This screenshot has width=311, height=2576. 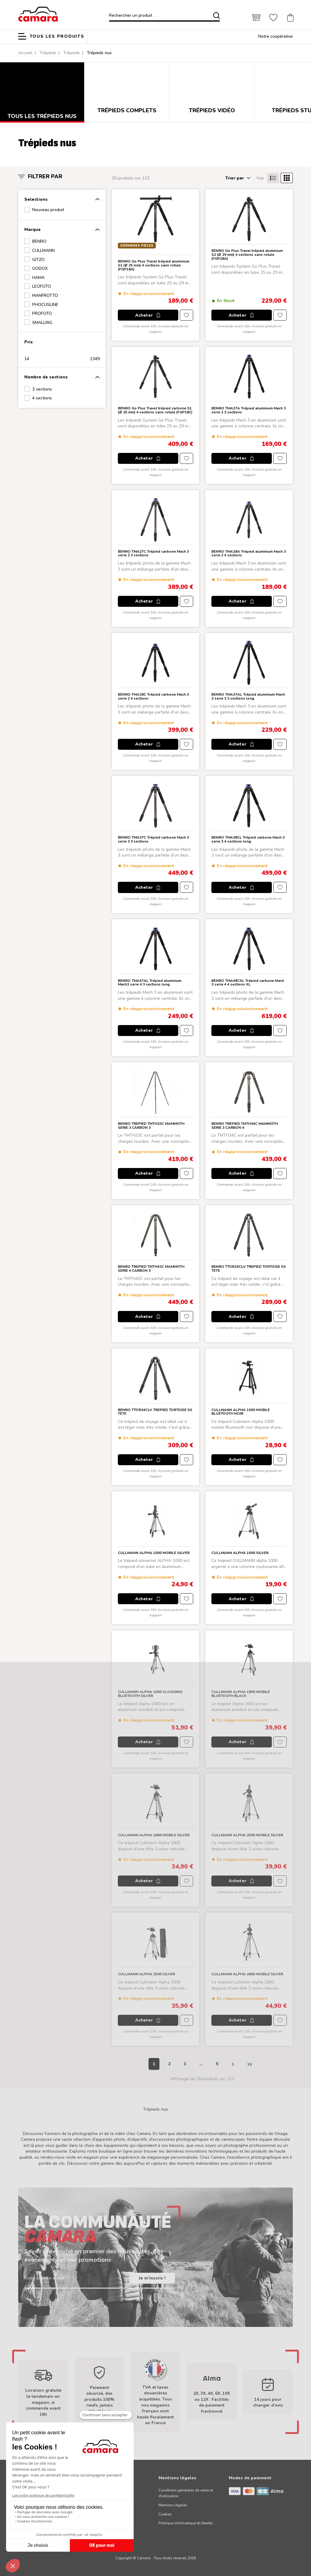 What do you see at coordinates (42, 322) in the screenshot?
I see `SMALLRIG` at bounding box center [42, 322].